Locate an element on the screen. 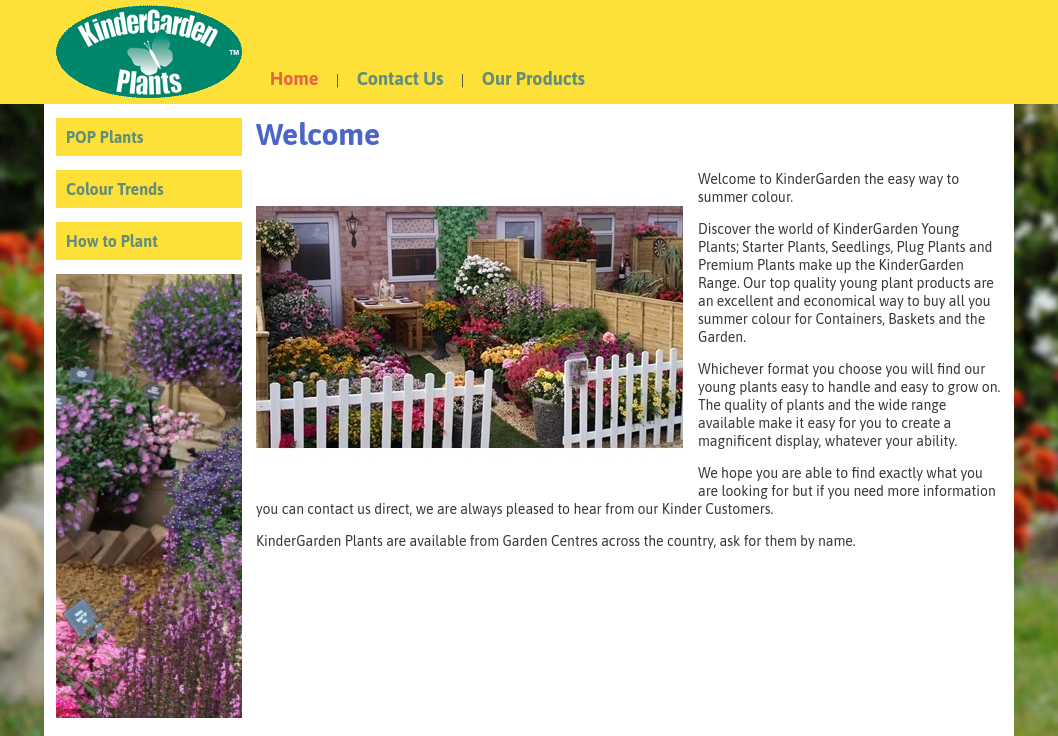 The height and width of the screenshot is (736, 1058). Contact Us is located at coordinates (400, 78).